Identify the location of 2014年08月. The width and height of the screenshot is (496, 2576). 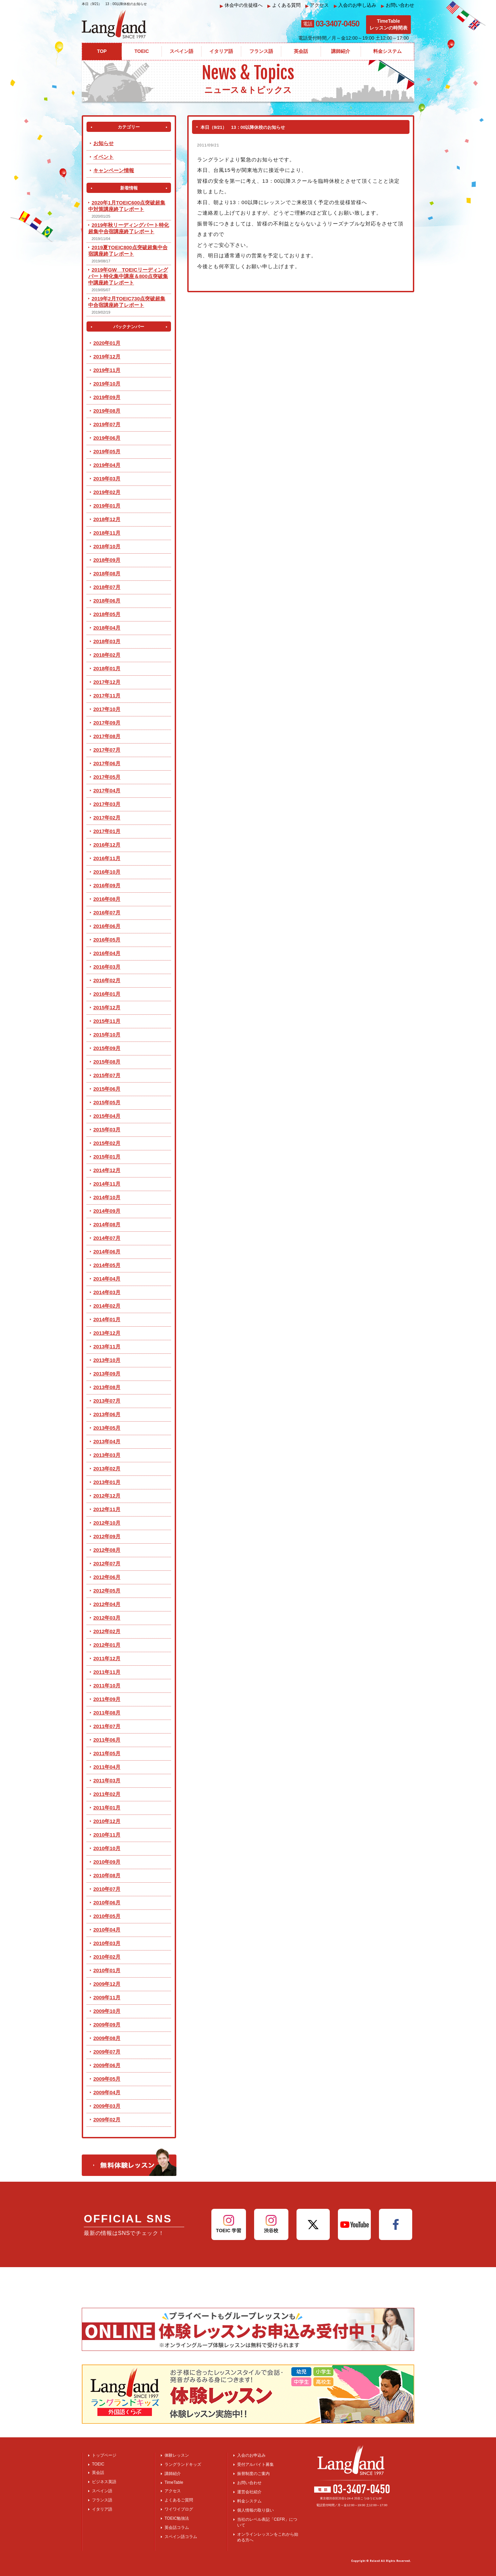
(106, 1224).